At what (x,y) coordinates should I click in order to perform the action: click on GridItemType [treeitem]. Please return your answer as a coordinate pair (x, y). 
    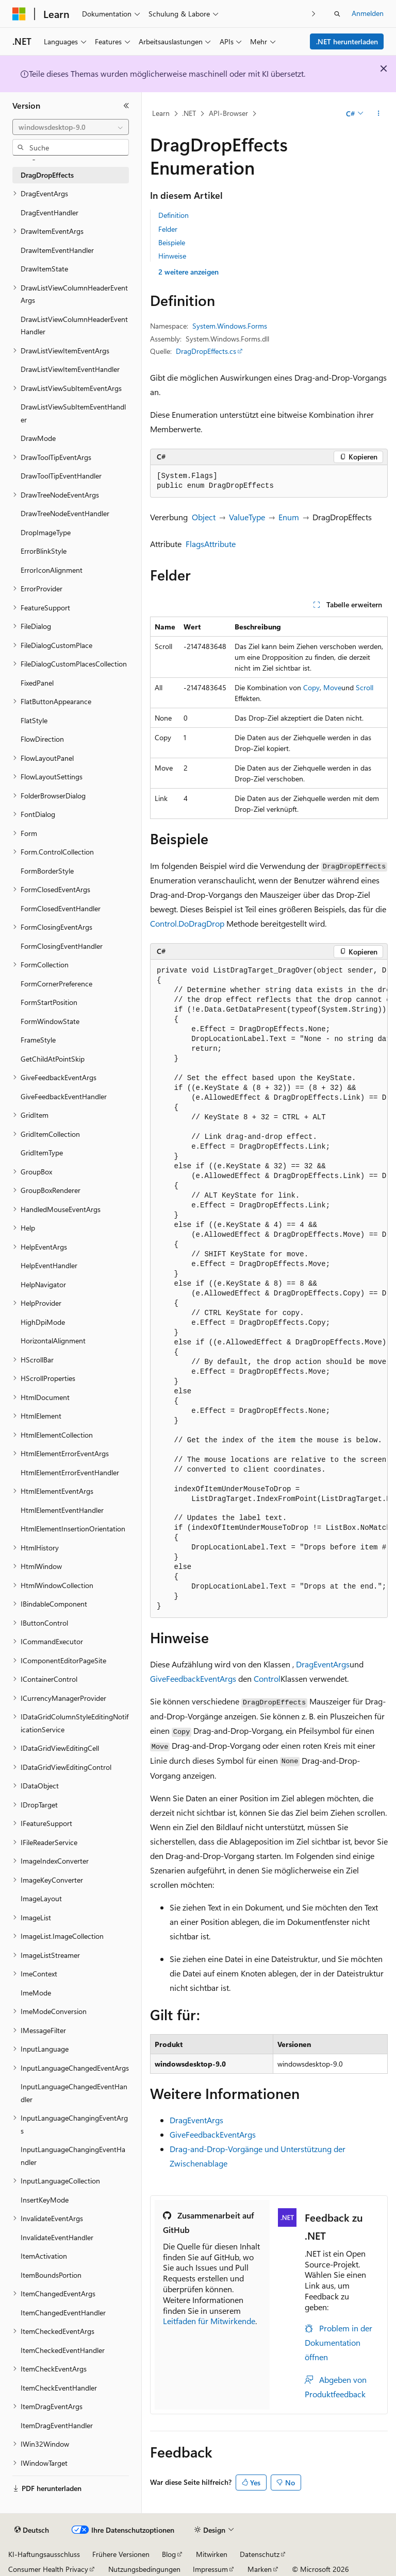
    Looking at the image, I should click on (42, 1152).